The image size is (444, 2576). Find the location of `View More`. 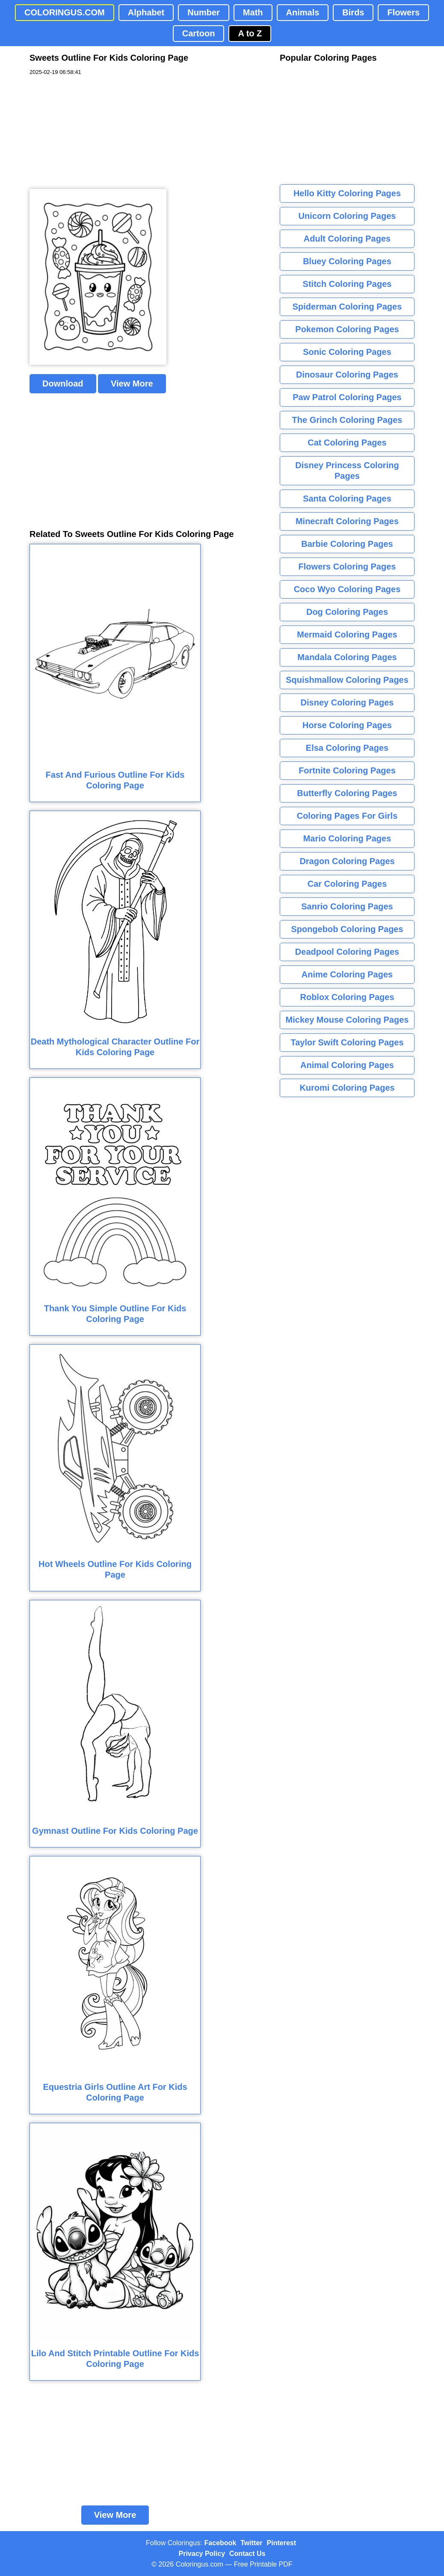

View More is located at coordinates (132, 383).